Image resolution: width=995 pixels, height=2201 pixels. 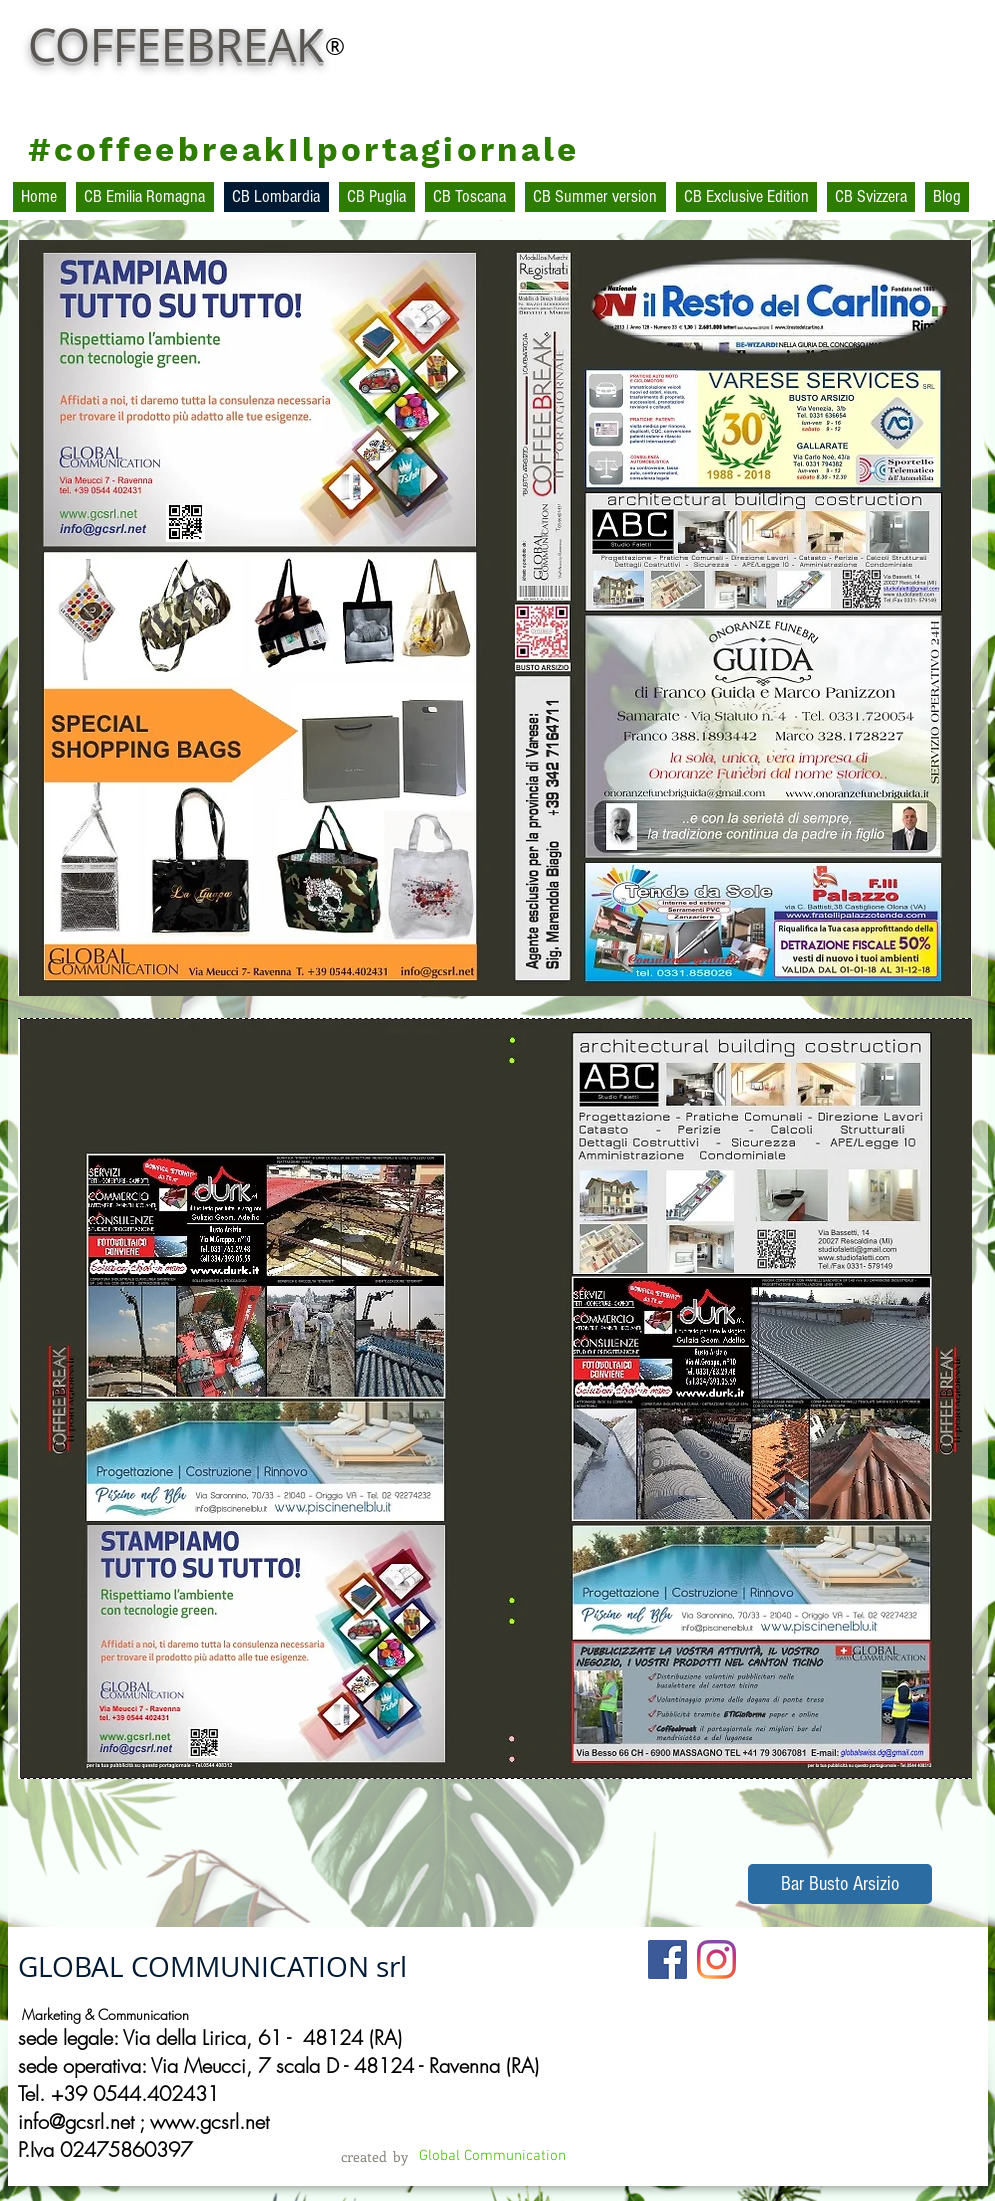 What do you see at coordinates (176, 45) in the screenshot?
I see `COFFEEBREAK` at bounding box center [176, 45].